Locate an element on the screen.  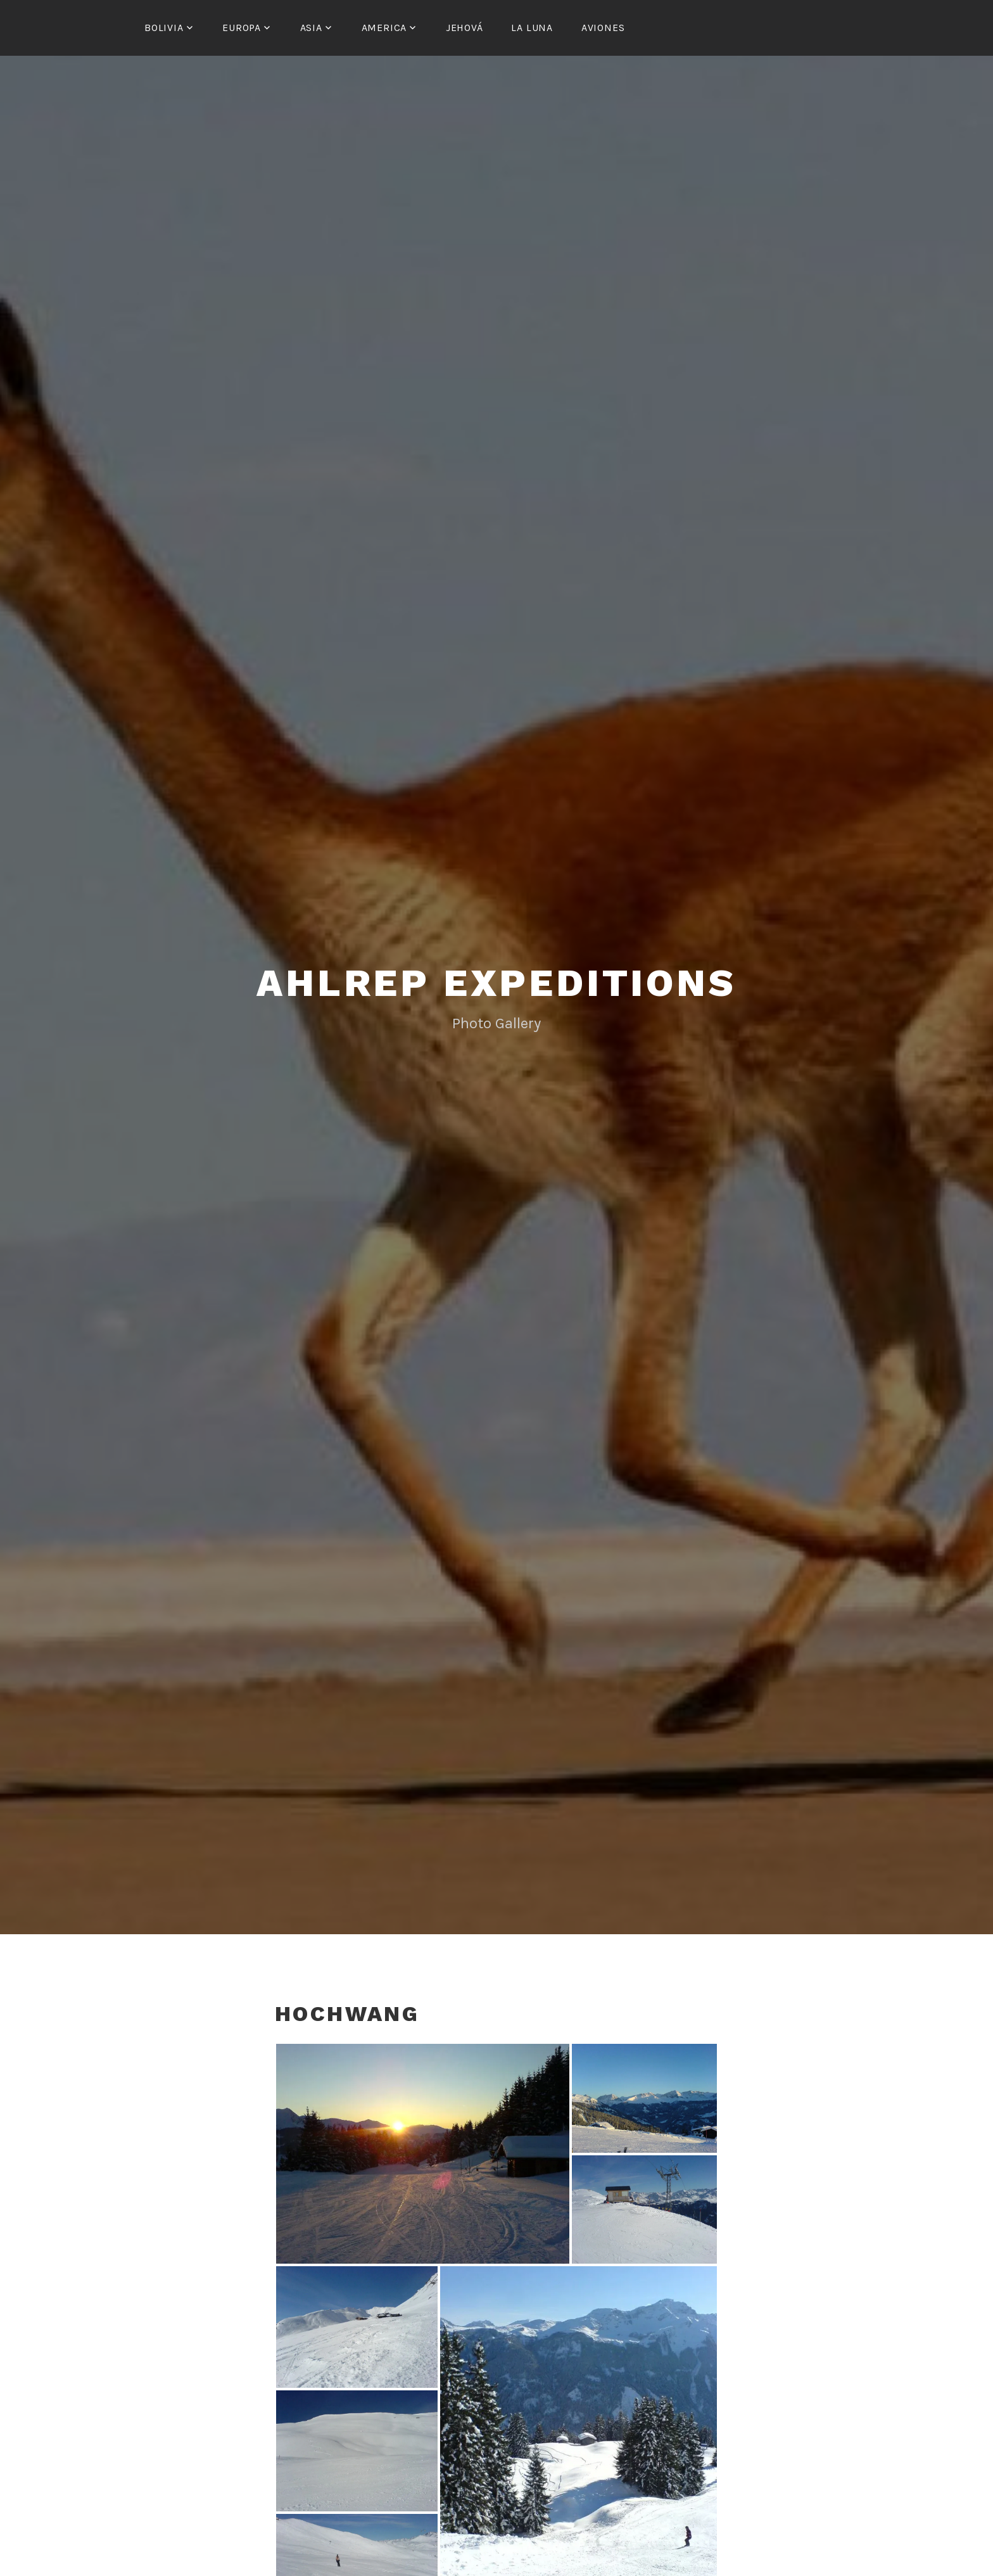
America is located at coordinates (384, 28).